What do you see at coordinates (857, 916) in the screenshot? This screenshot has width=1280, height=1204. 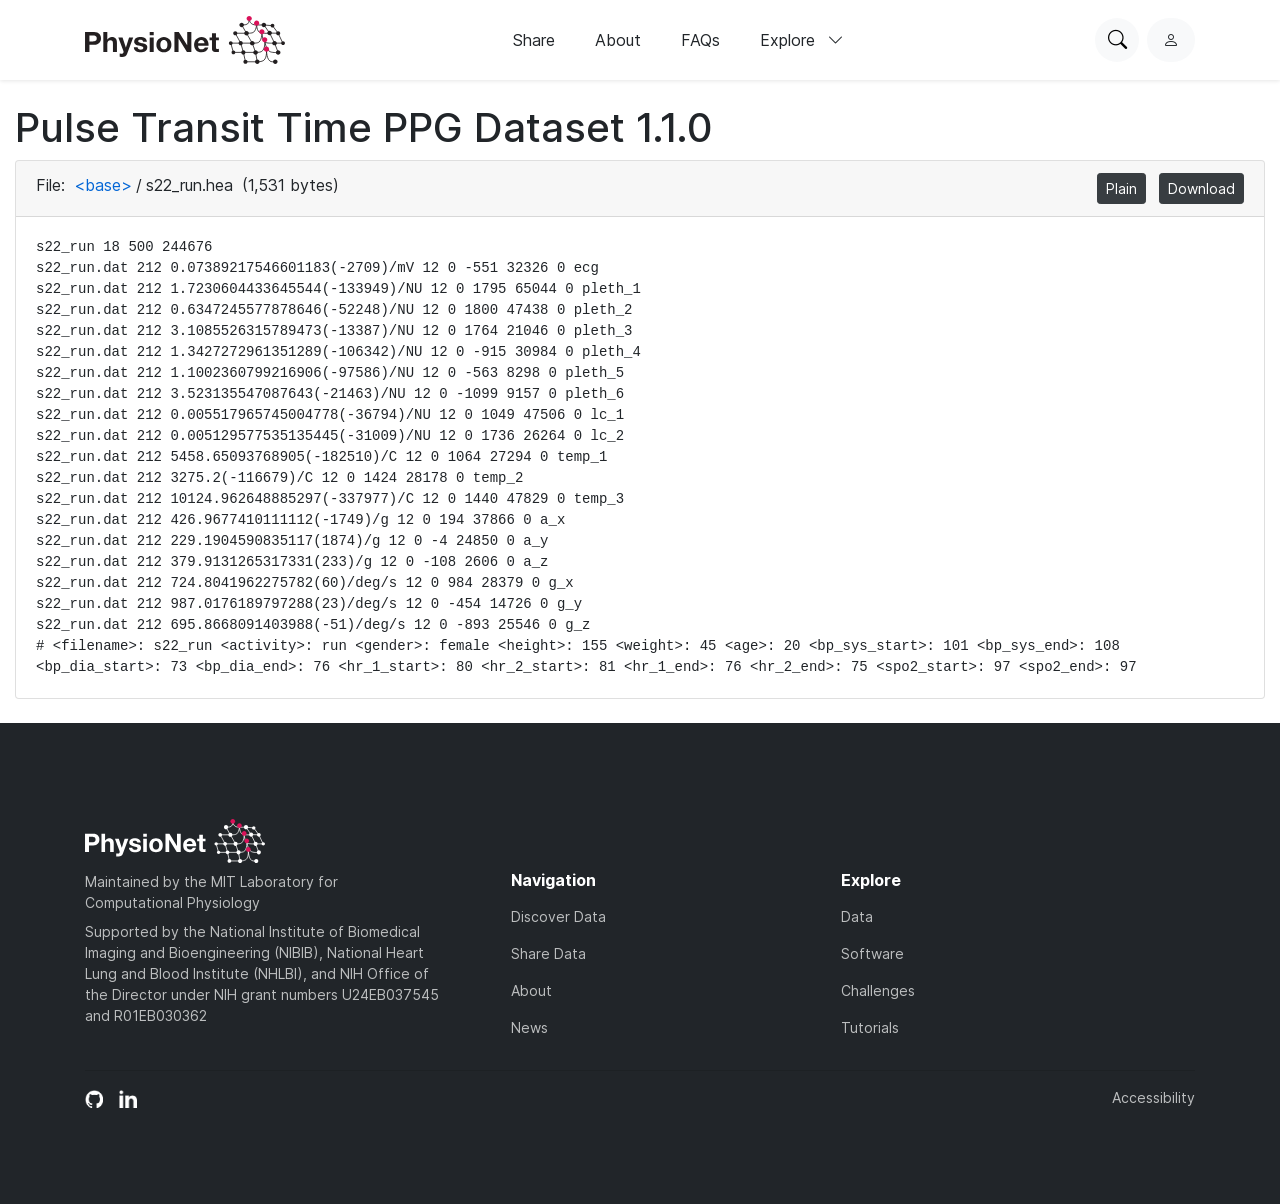 I see `Data` at bounding box center [857, 916].